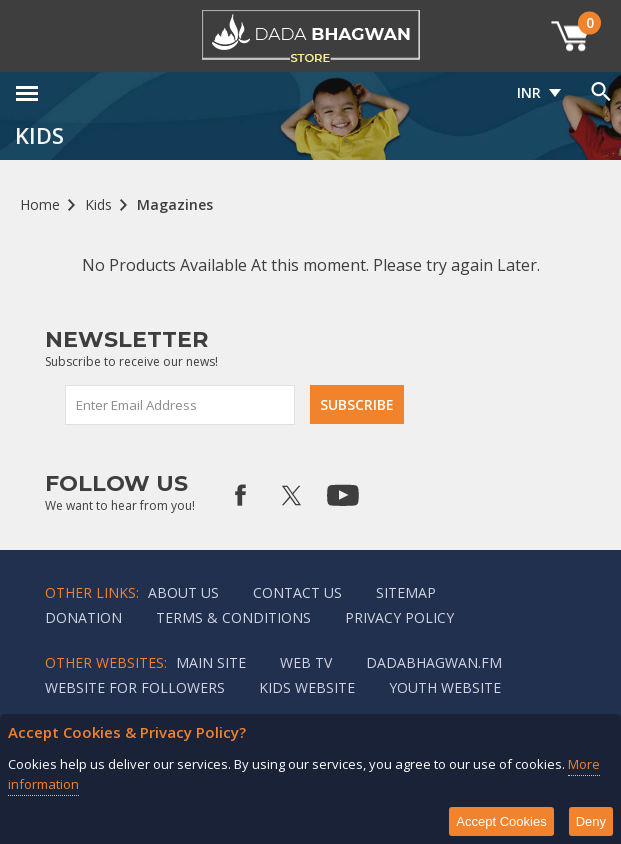 The image size is (621, 844). What do you see at coordinates (399, 617) in the screenshot?
I see `Privacy policy` at bounding box center [399, 617].